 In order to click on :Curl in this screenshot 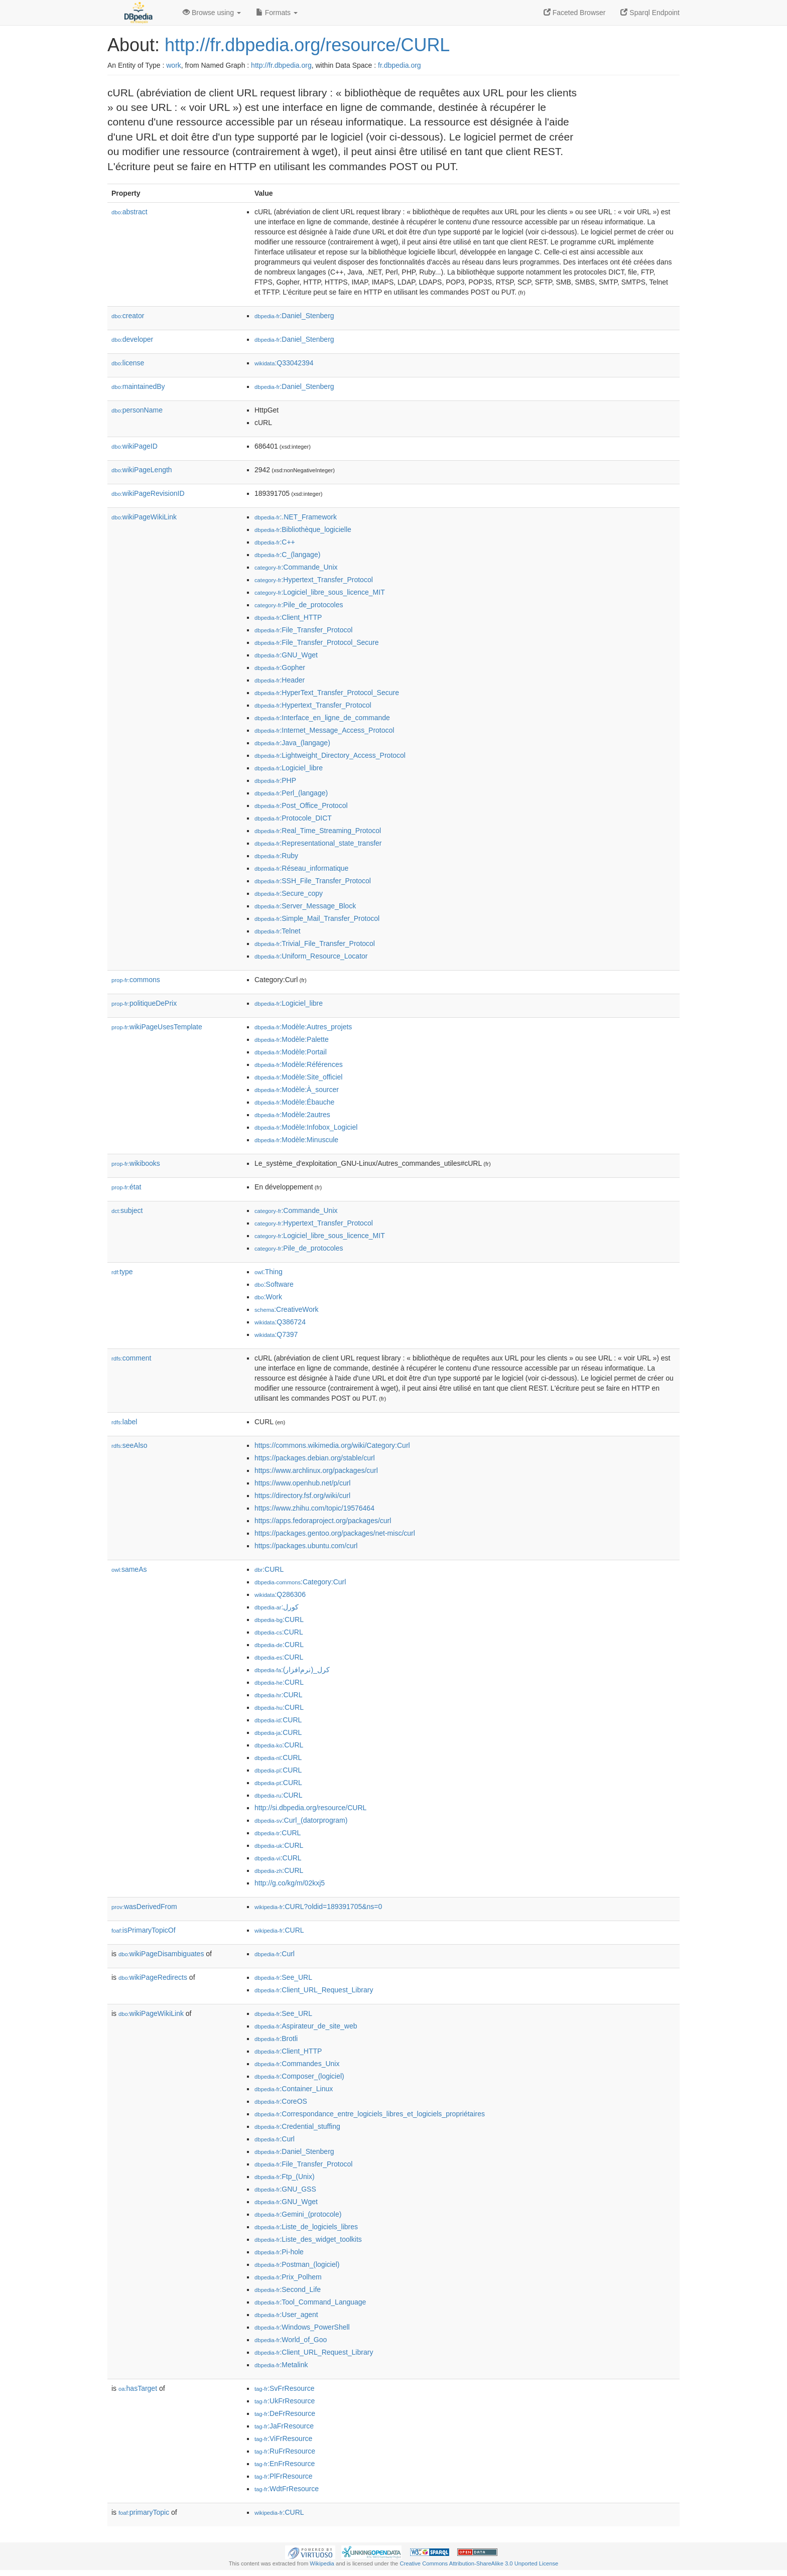, I will do `click(274, 1954)`.